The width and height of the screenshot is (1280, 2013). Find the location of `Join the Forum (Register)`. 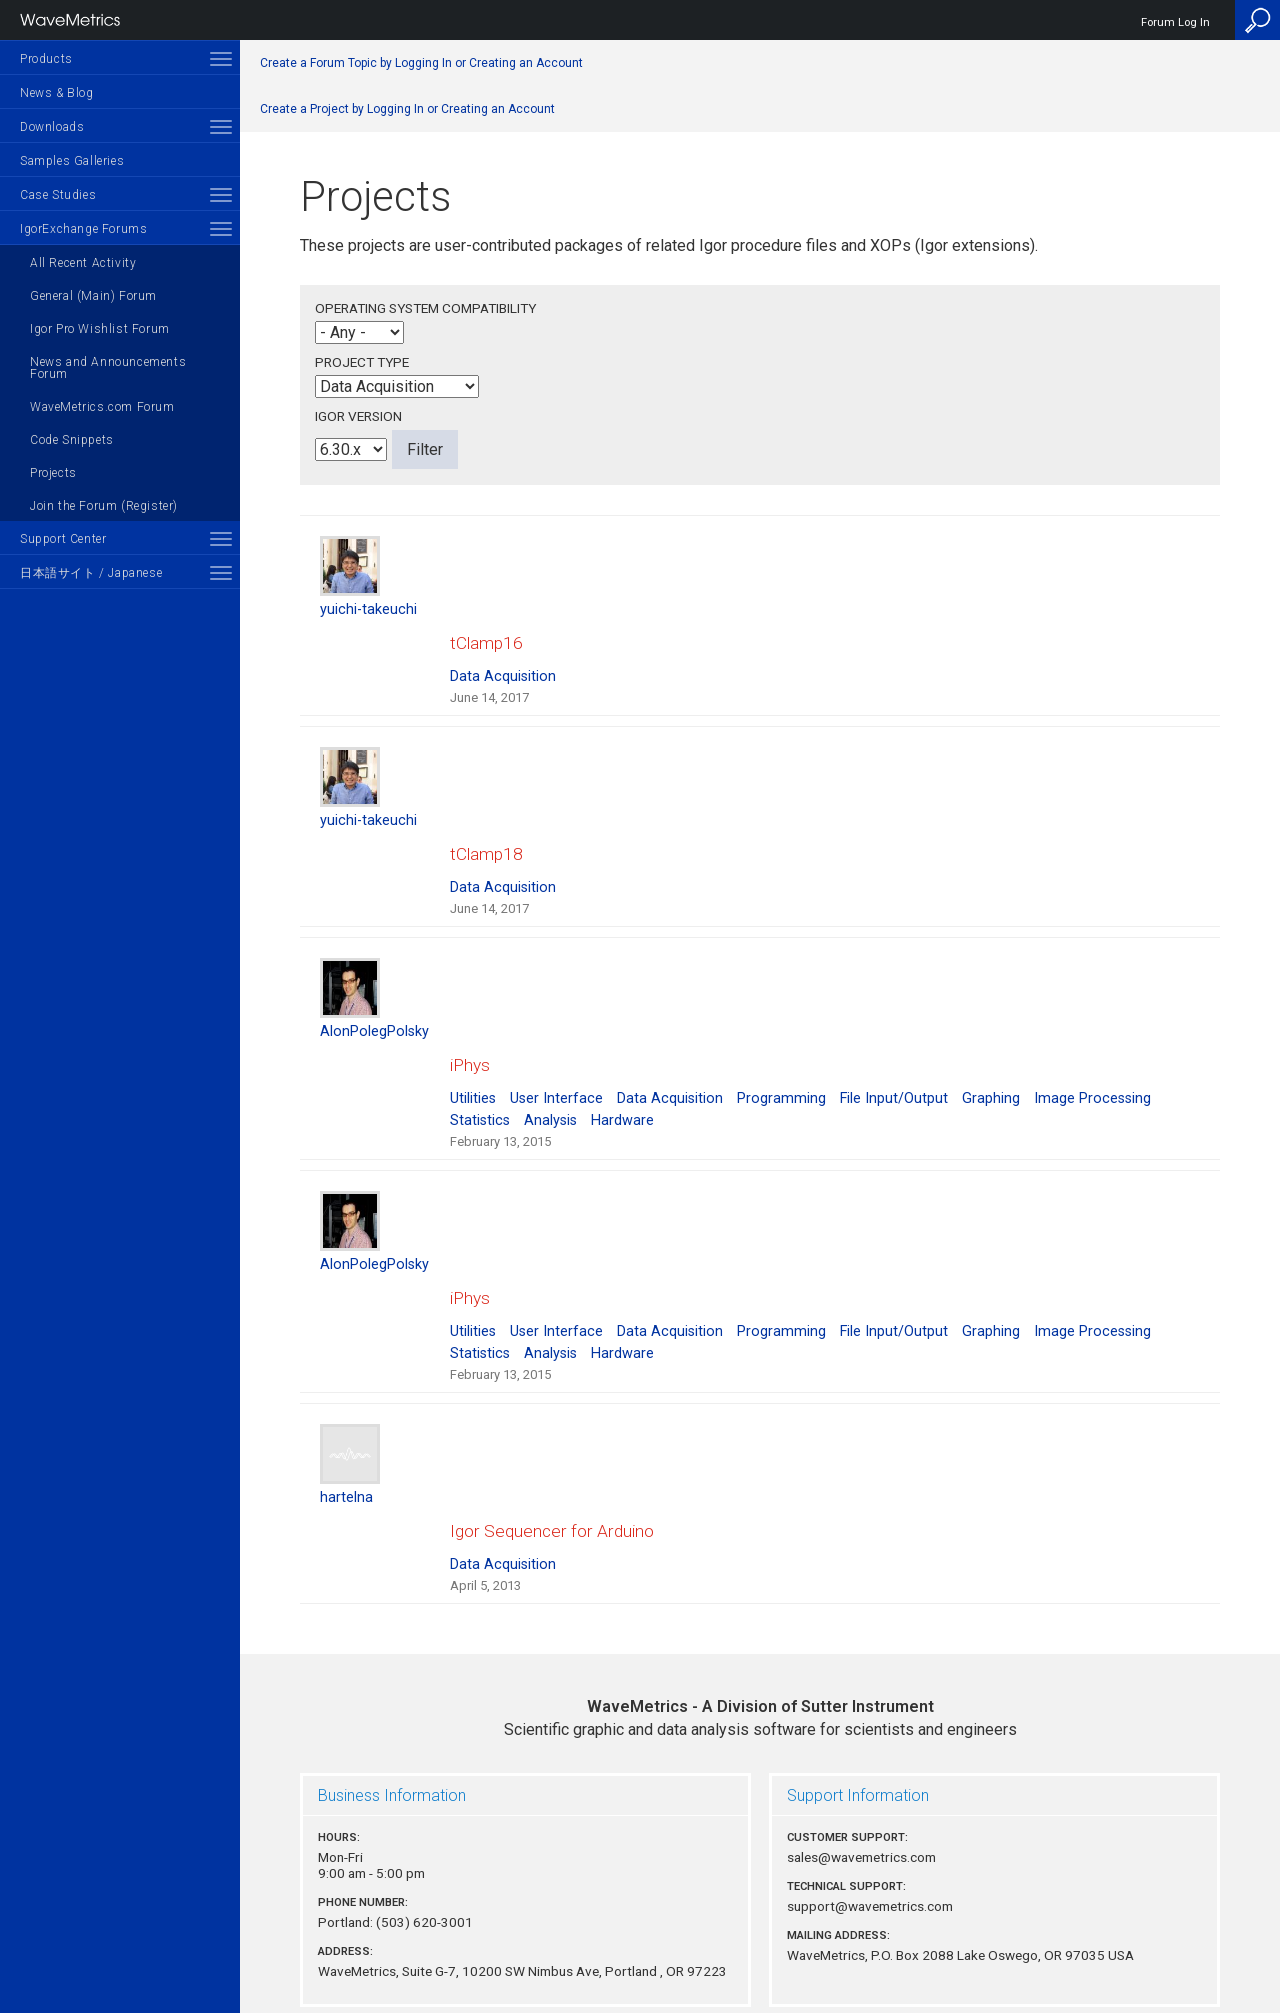

Join the Forum (Register) is located at coordinates (104, 506).